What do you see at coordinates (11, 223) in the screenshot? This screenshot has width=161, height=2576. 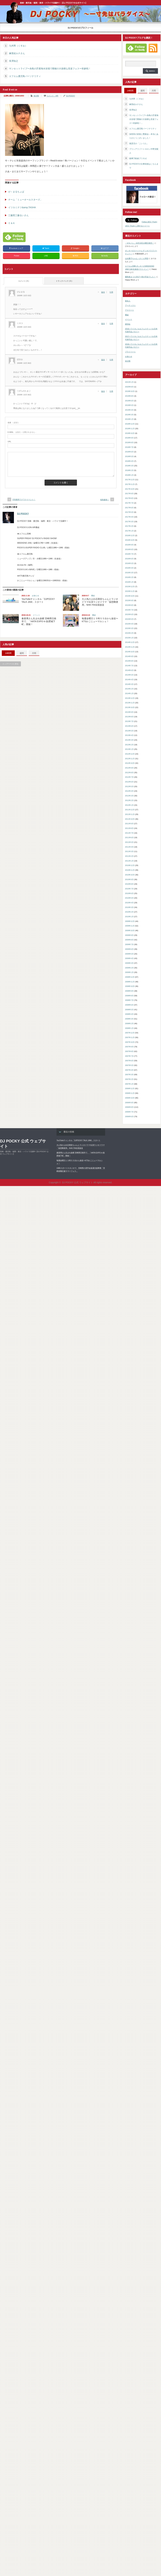 I see `Ｃ＆Ｋ` at bounding box center [11, 223].